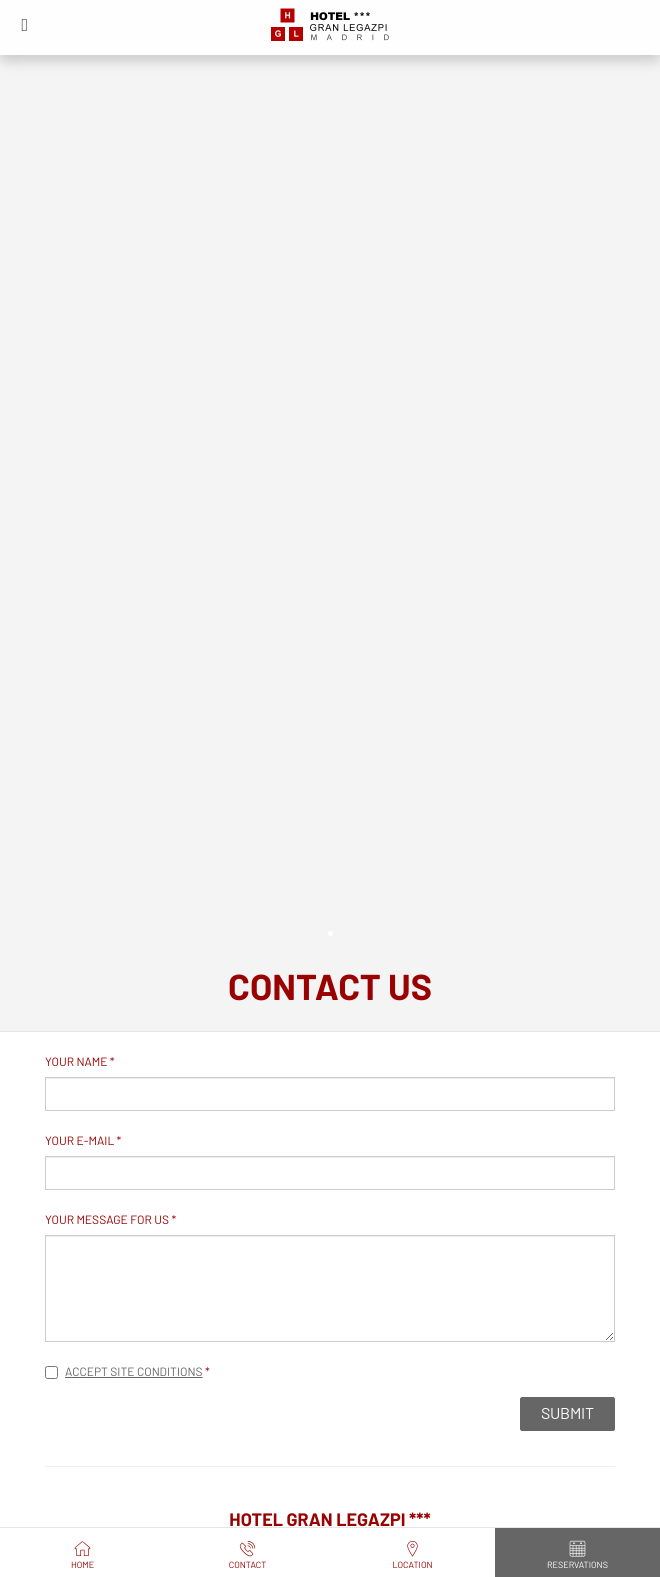 This screenshot has height=1577, width=660. I want to click on Your name *, so click(80, 1063).